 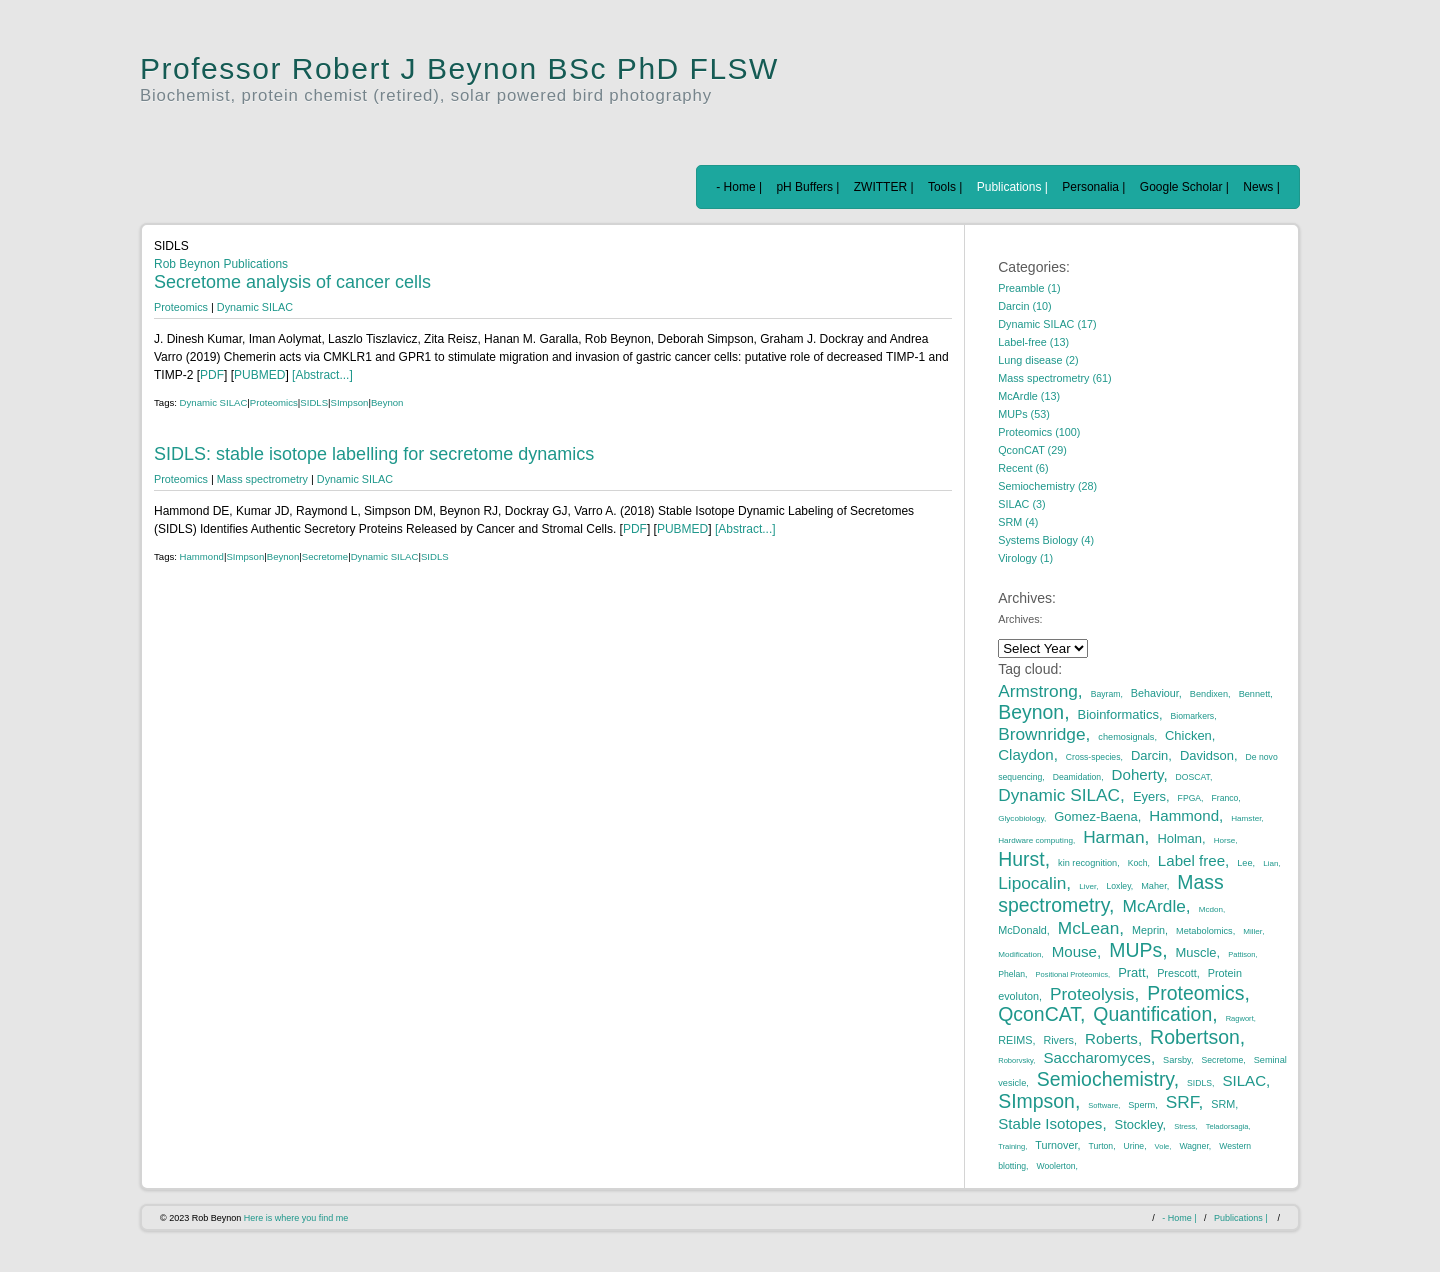 What do you see at coordinates (296, 1218) in the screenshot?
I see `Here is where you find me` at bounding box center [296, 1218].